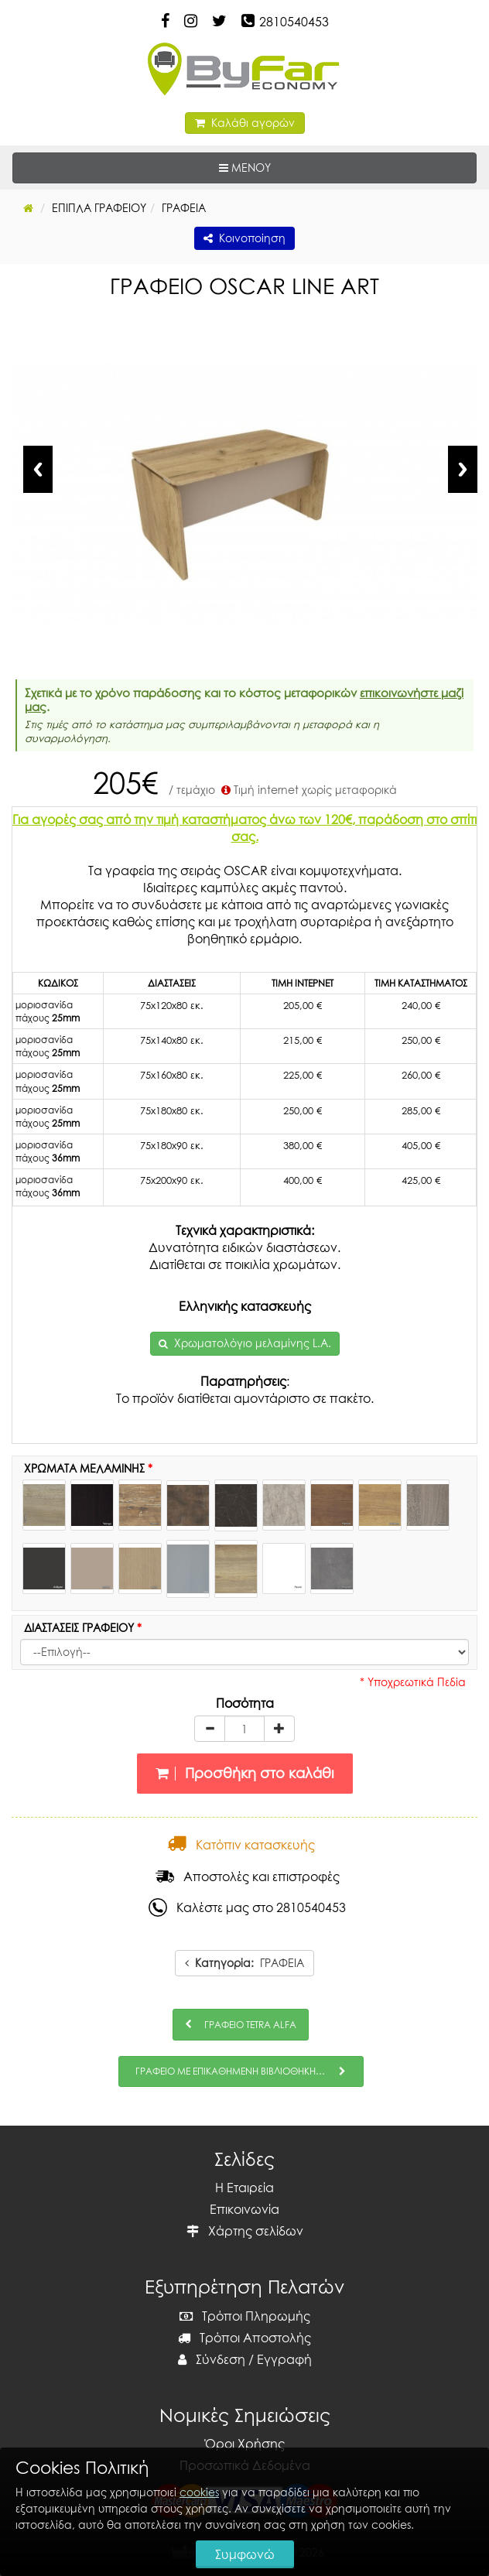 This screenshot has height=2576, width=489. Describe the element at coordinates (244, 238) in the screenshot. I see `Κοινοποίηση` at that location.